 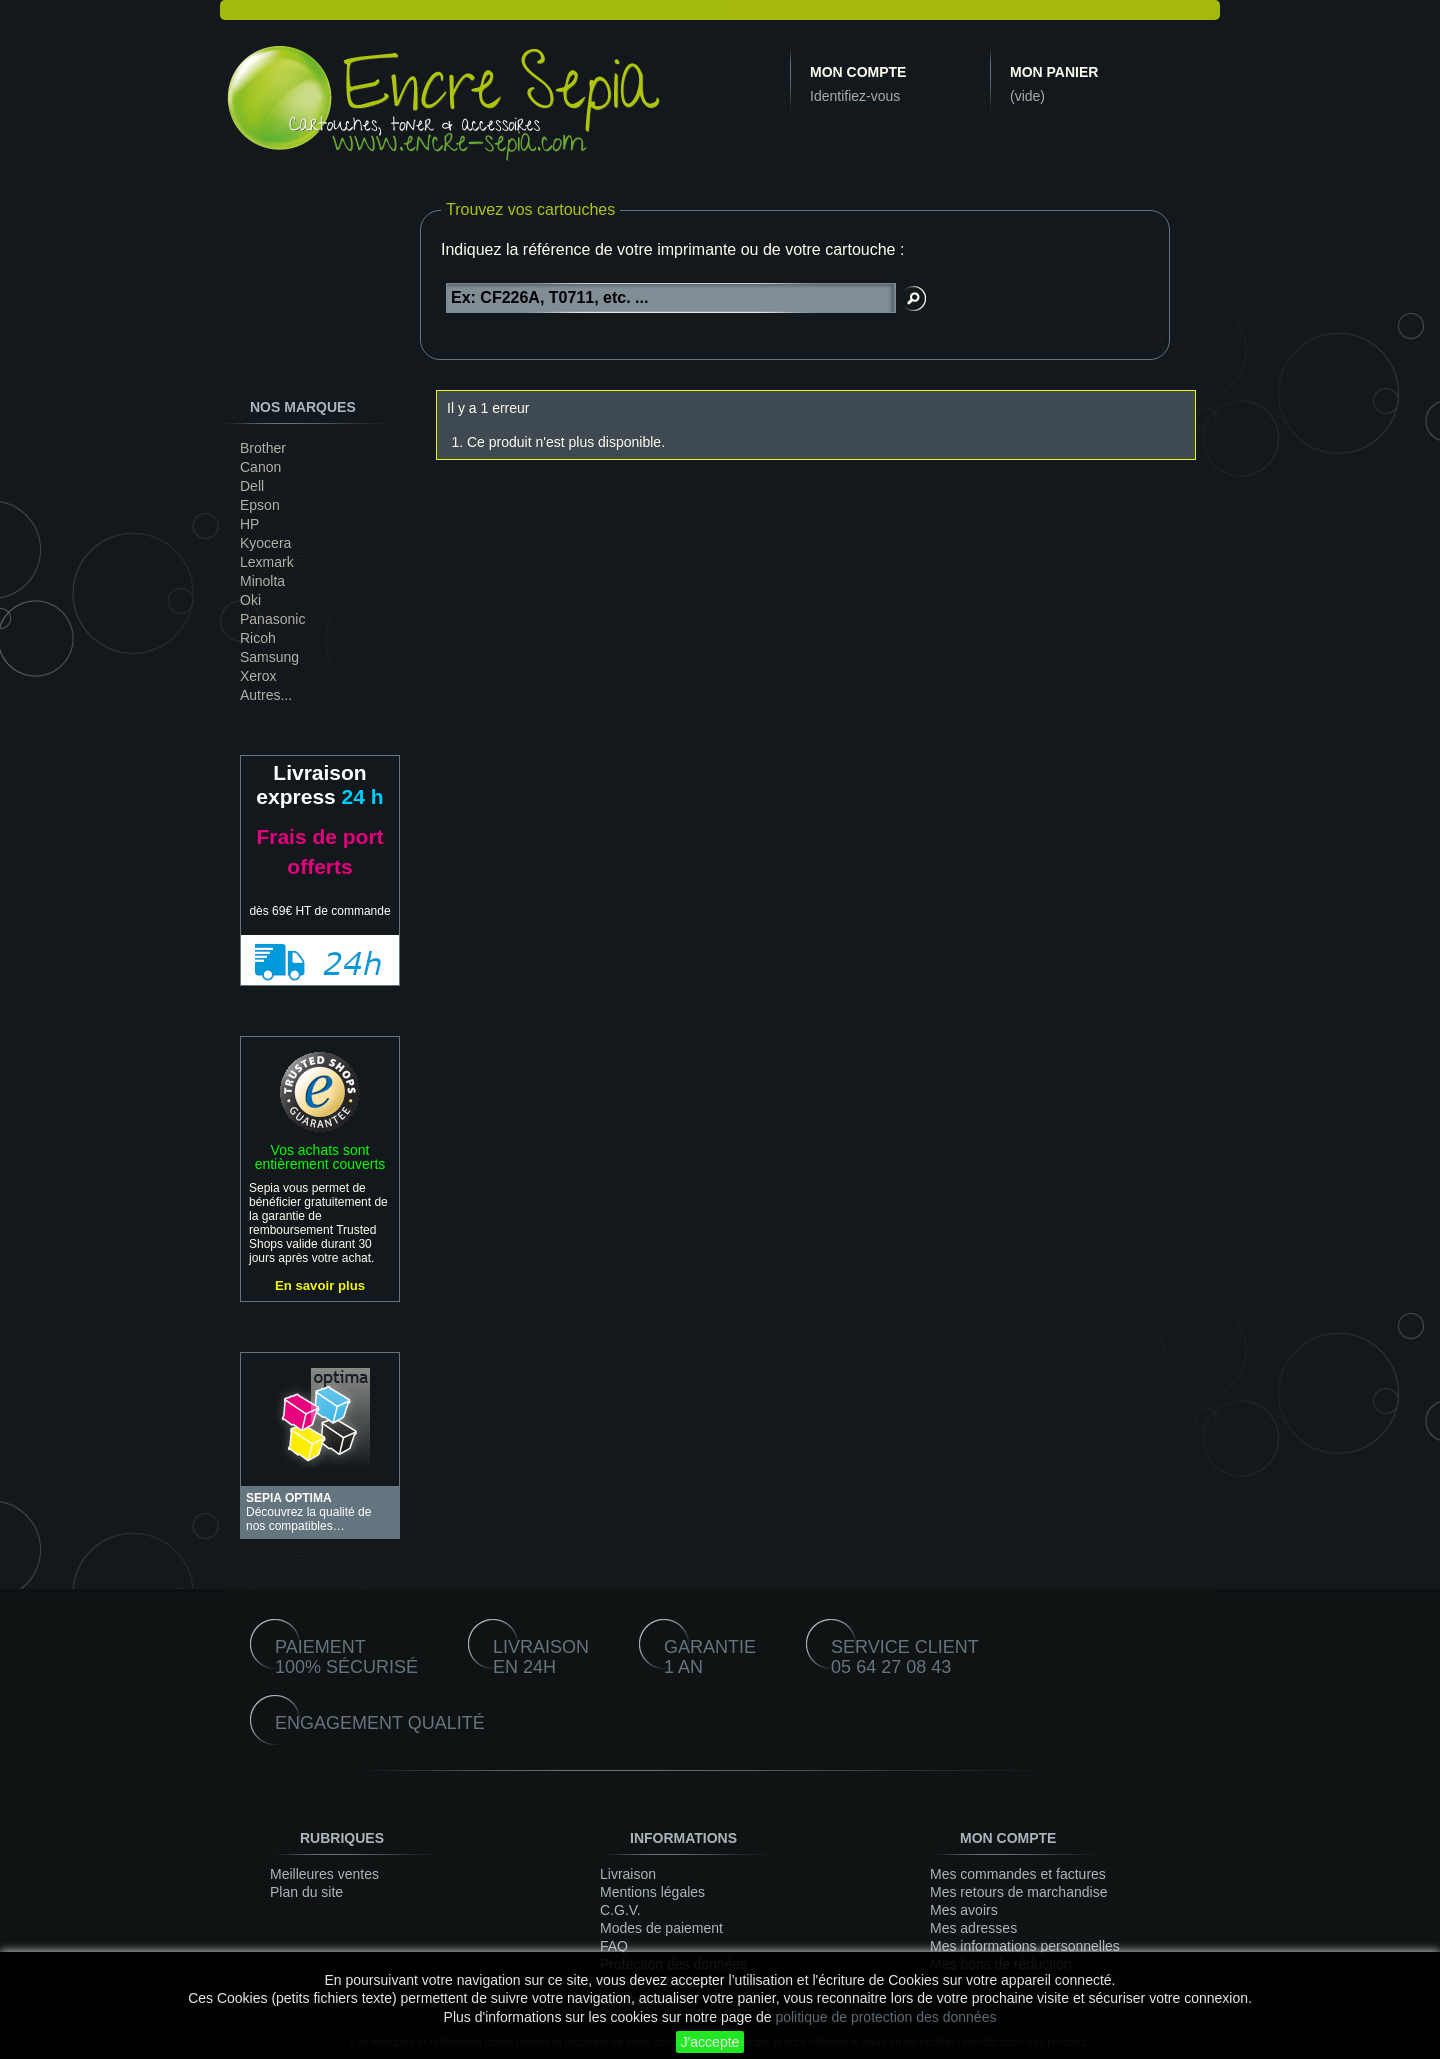 What do you see at coordinates (973, 1928) in the screenshot?
I see `Mes adresses` at bounding box center [973, 1928].